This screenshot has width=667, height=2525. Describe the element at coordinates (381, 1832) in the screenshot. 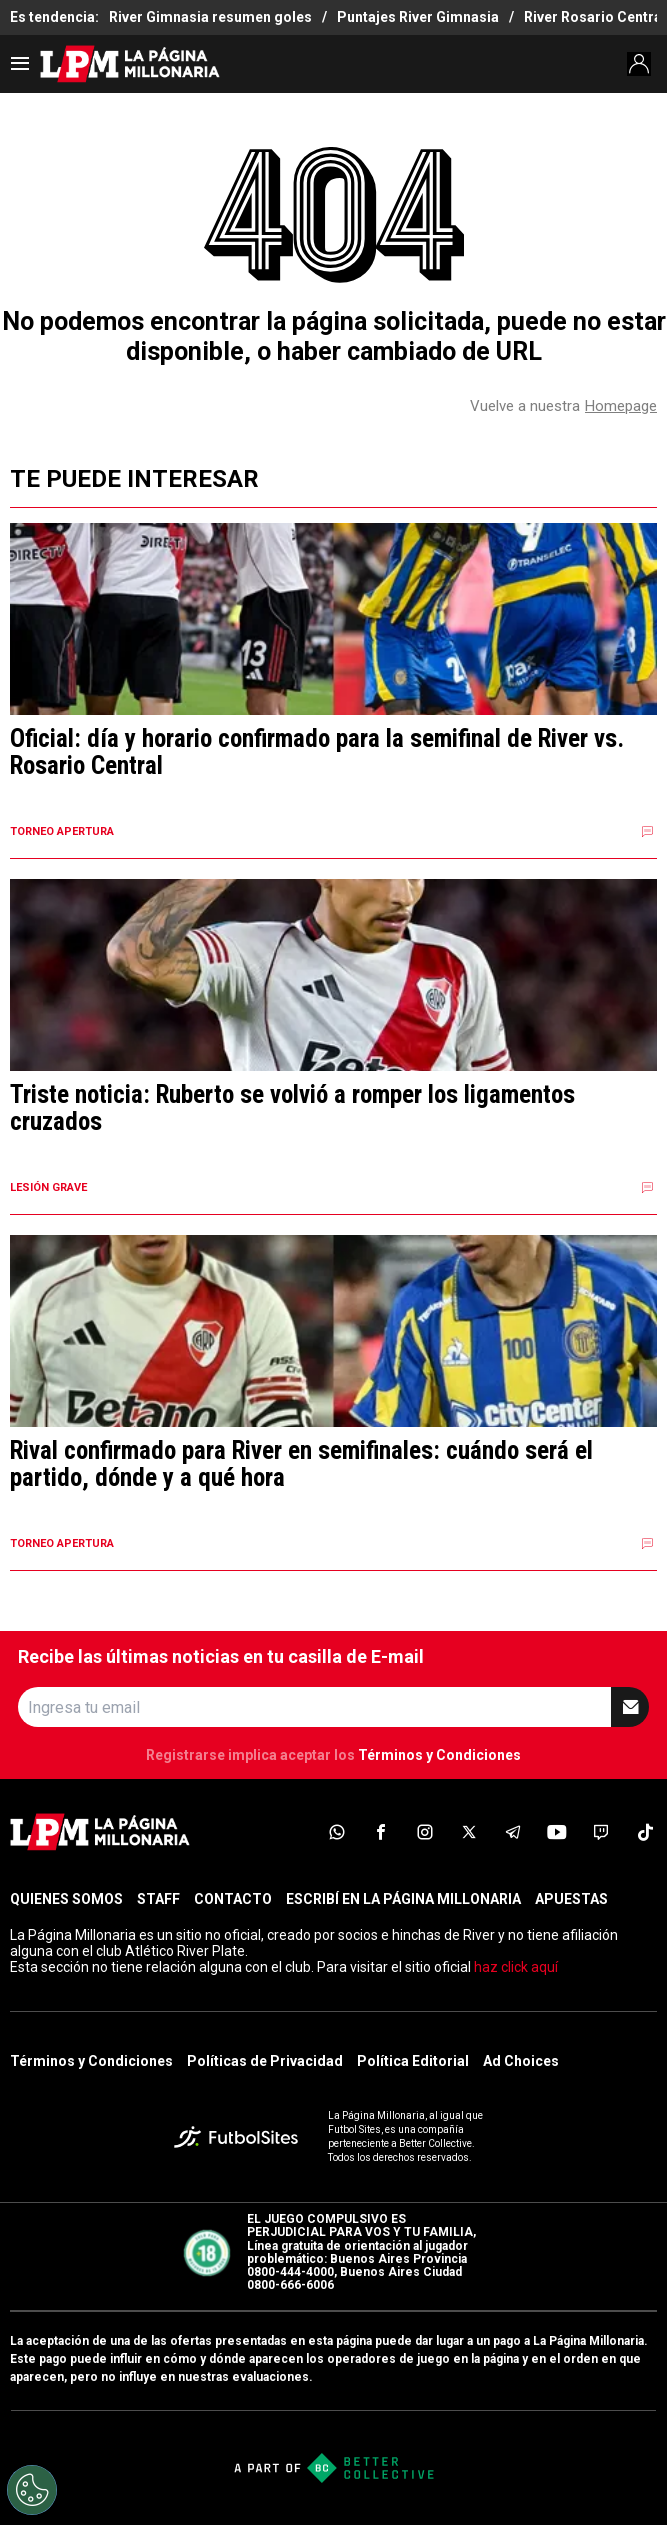

I see `[sl-icon-2]` at that location.